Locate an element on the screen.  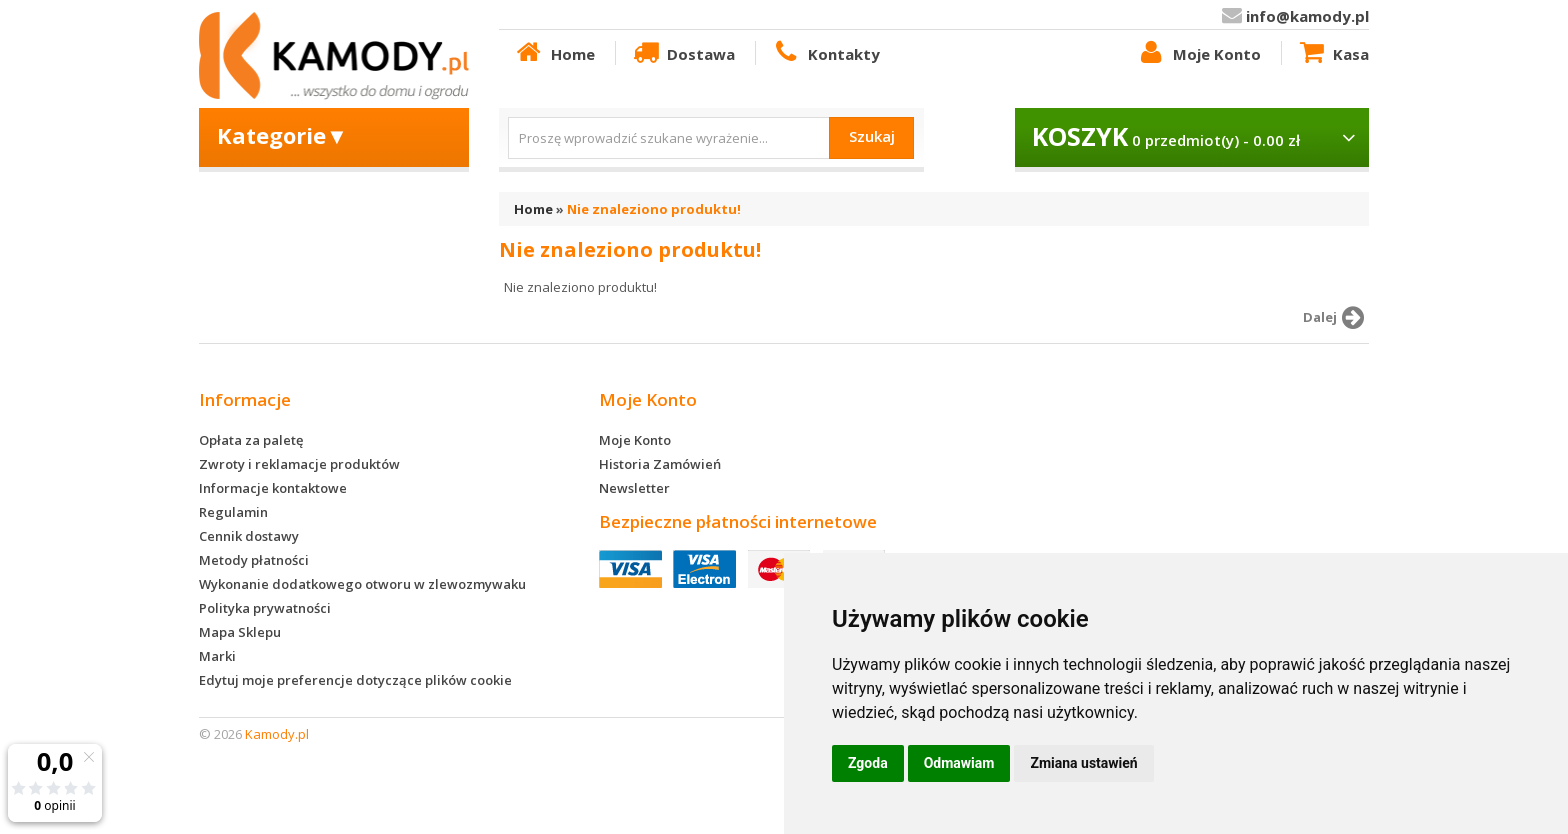
Regulamin is located at coordinates (233, 512).